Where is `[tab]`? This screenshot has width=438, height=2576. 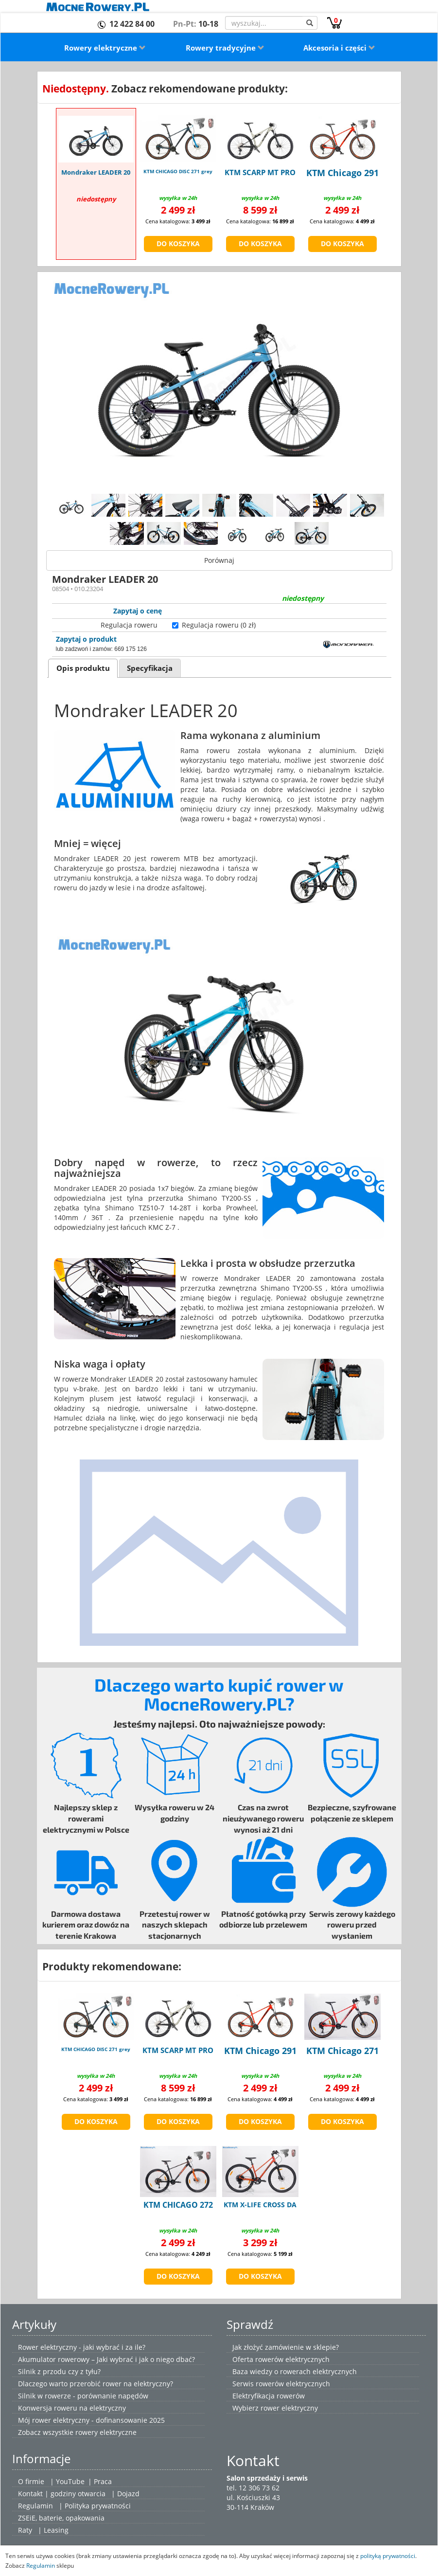
[tab] is located at coordinates (83, 668).